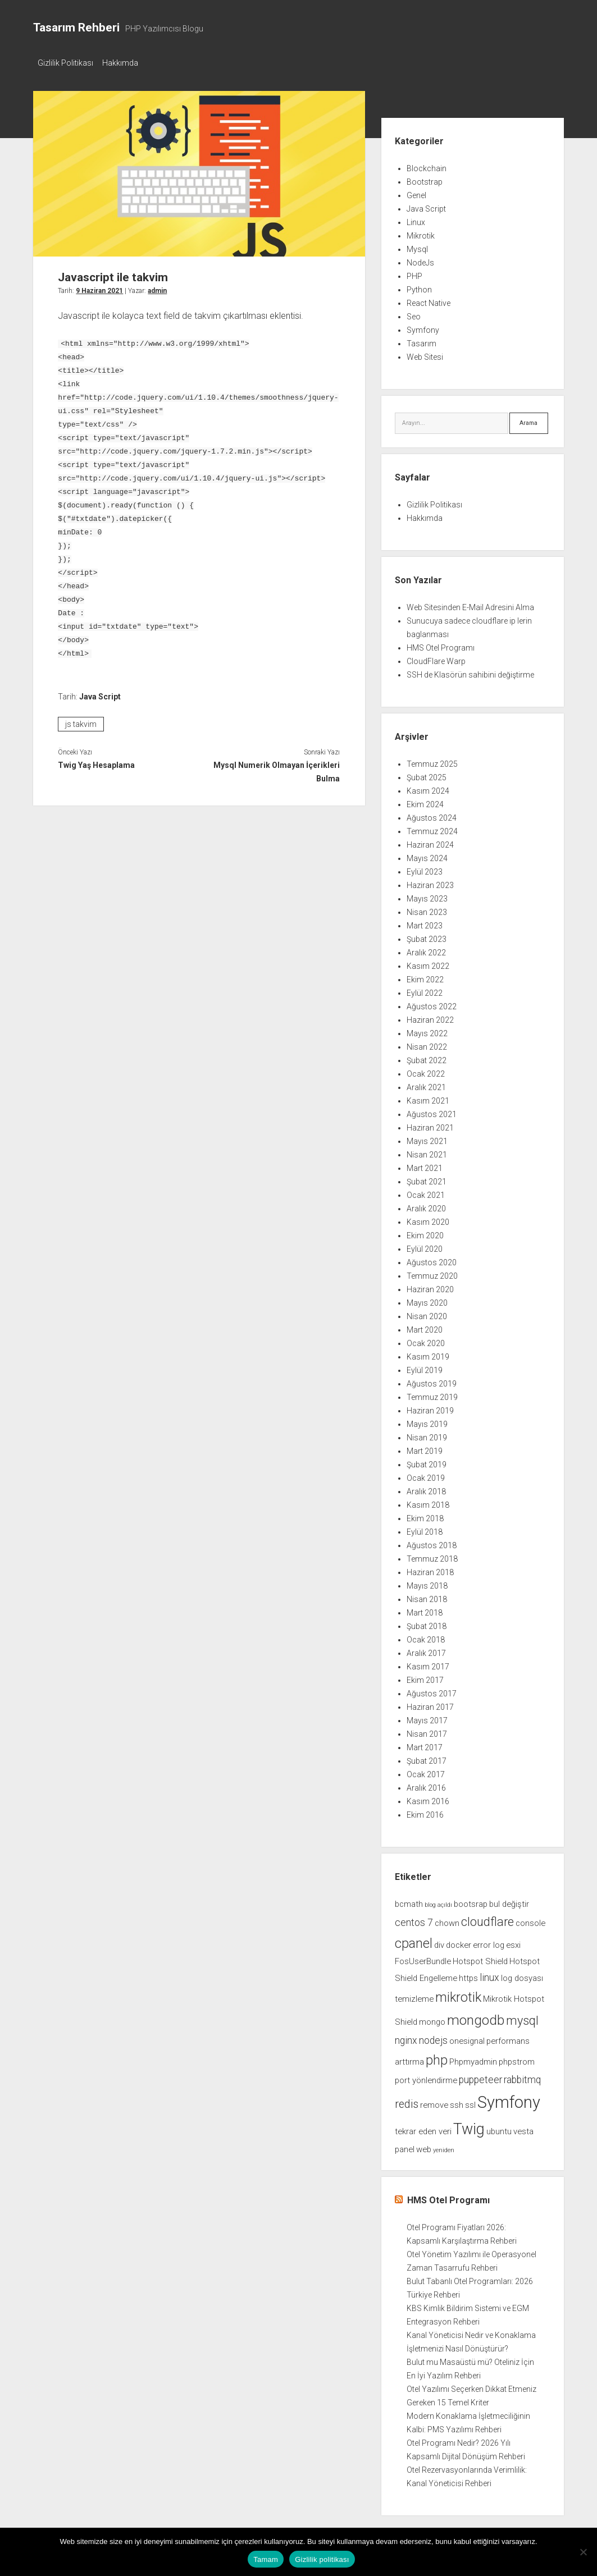 This screenshot has height=2576, width=597. Describe the element at coordinates (489, 1974) in the screenshot. I see `linux [linux (3 öge)]` at that location.